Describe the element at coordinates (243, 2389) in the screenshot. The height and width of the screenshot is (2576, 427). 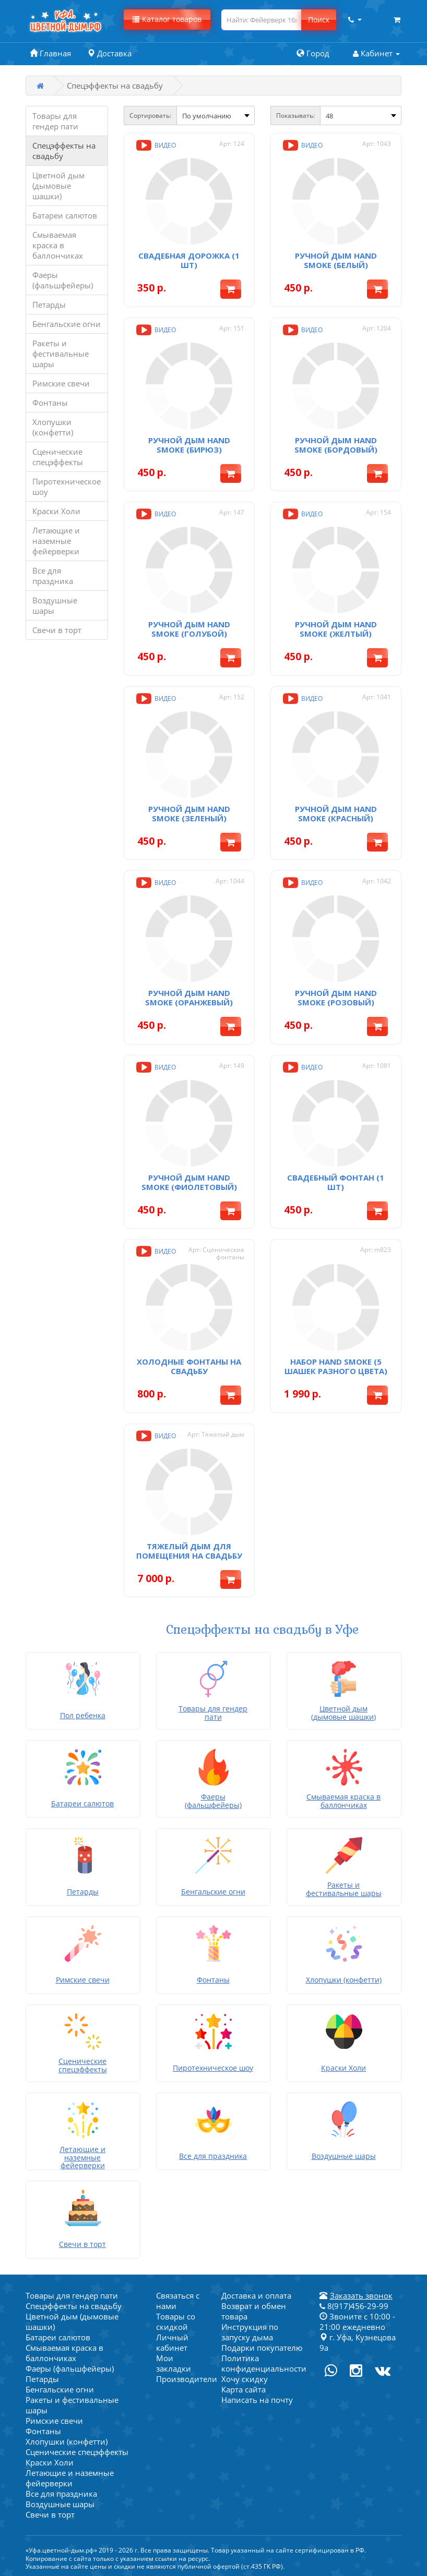
I see `Карта сайта` at that location.